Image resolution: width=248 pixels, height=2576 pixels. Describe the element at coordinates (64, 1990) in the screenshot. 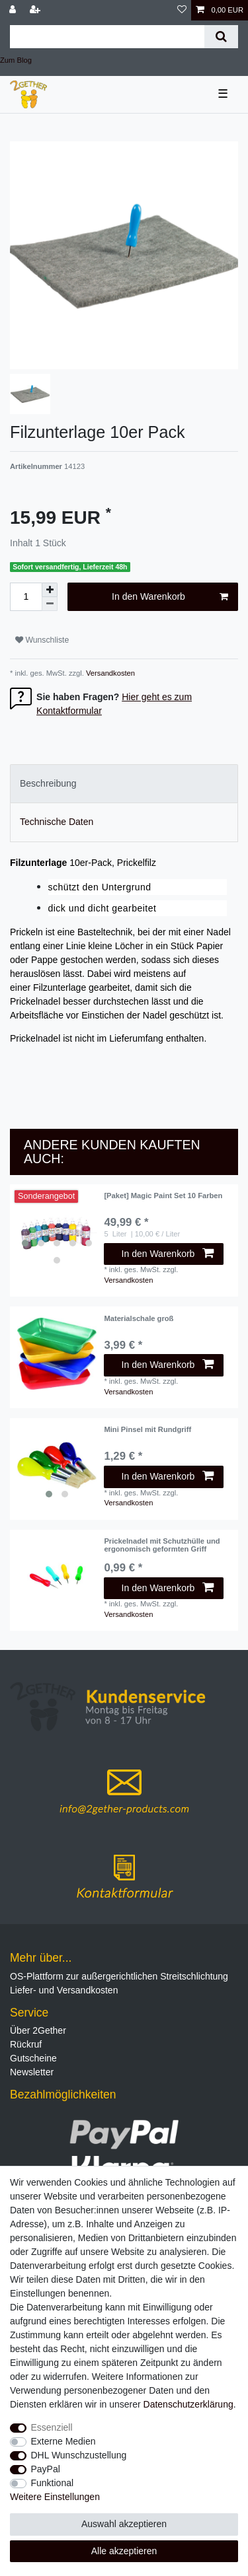

I see `Liefer- und Versandkosten` at that location.